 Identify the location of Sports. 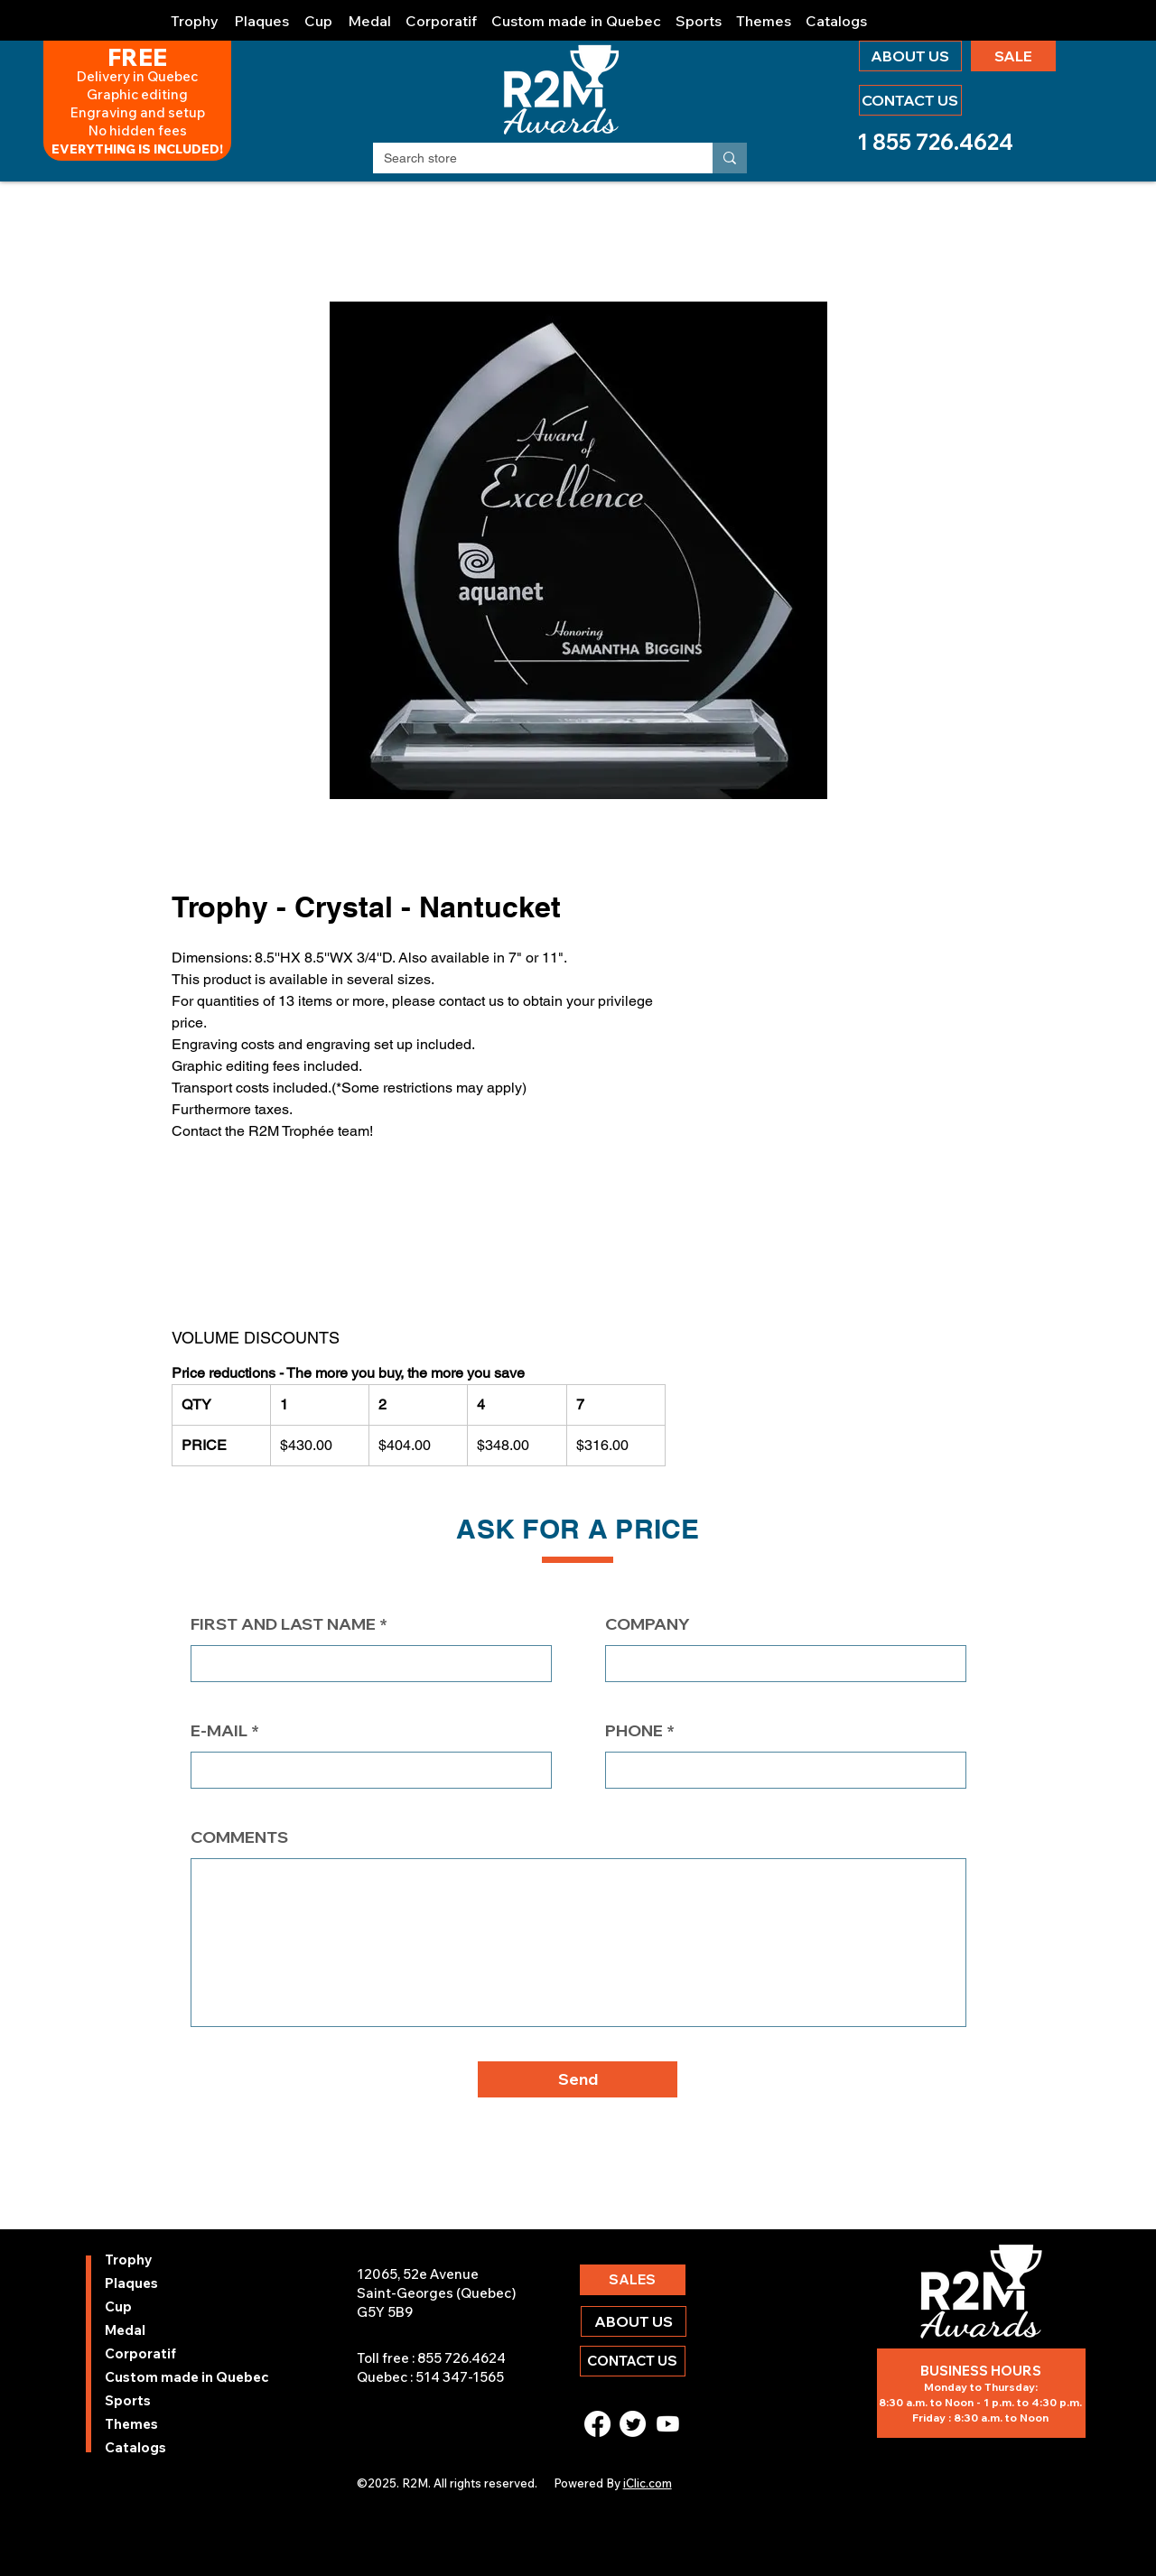
(128, 2400).